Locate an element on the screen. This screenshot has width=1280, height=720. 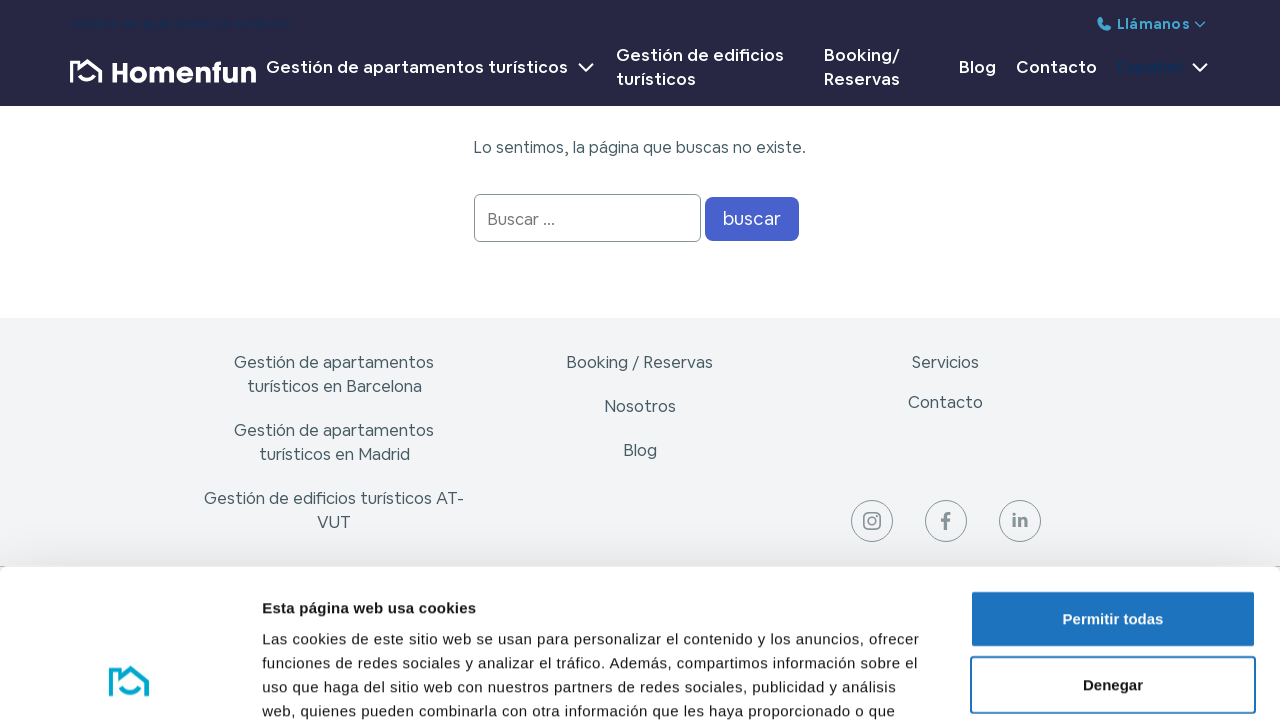
Servicios is located at coordinates (945, 362).